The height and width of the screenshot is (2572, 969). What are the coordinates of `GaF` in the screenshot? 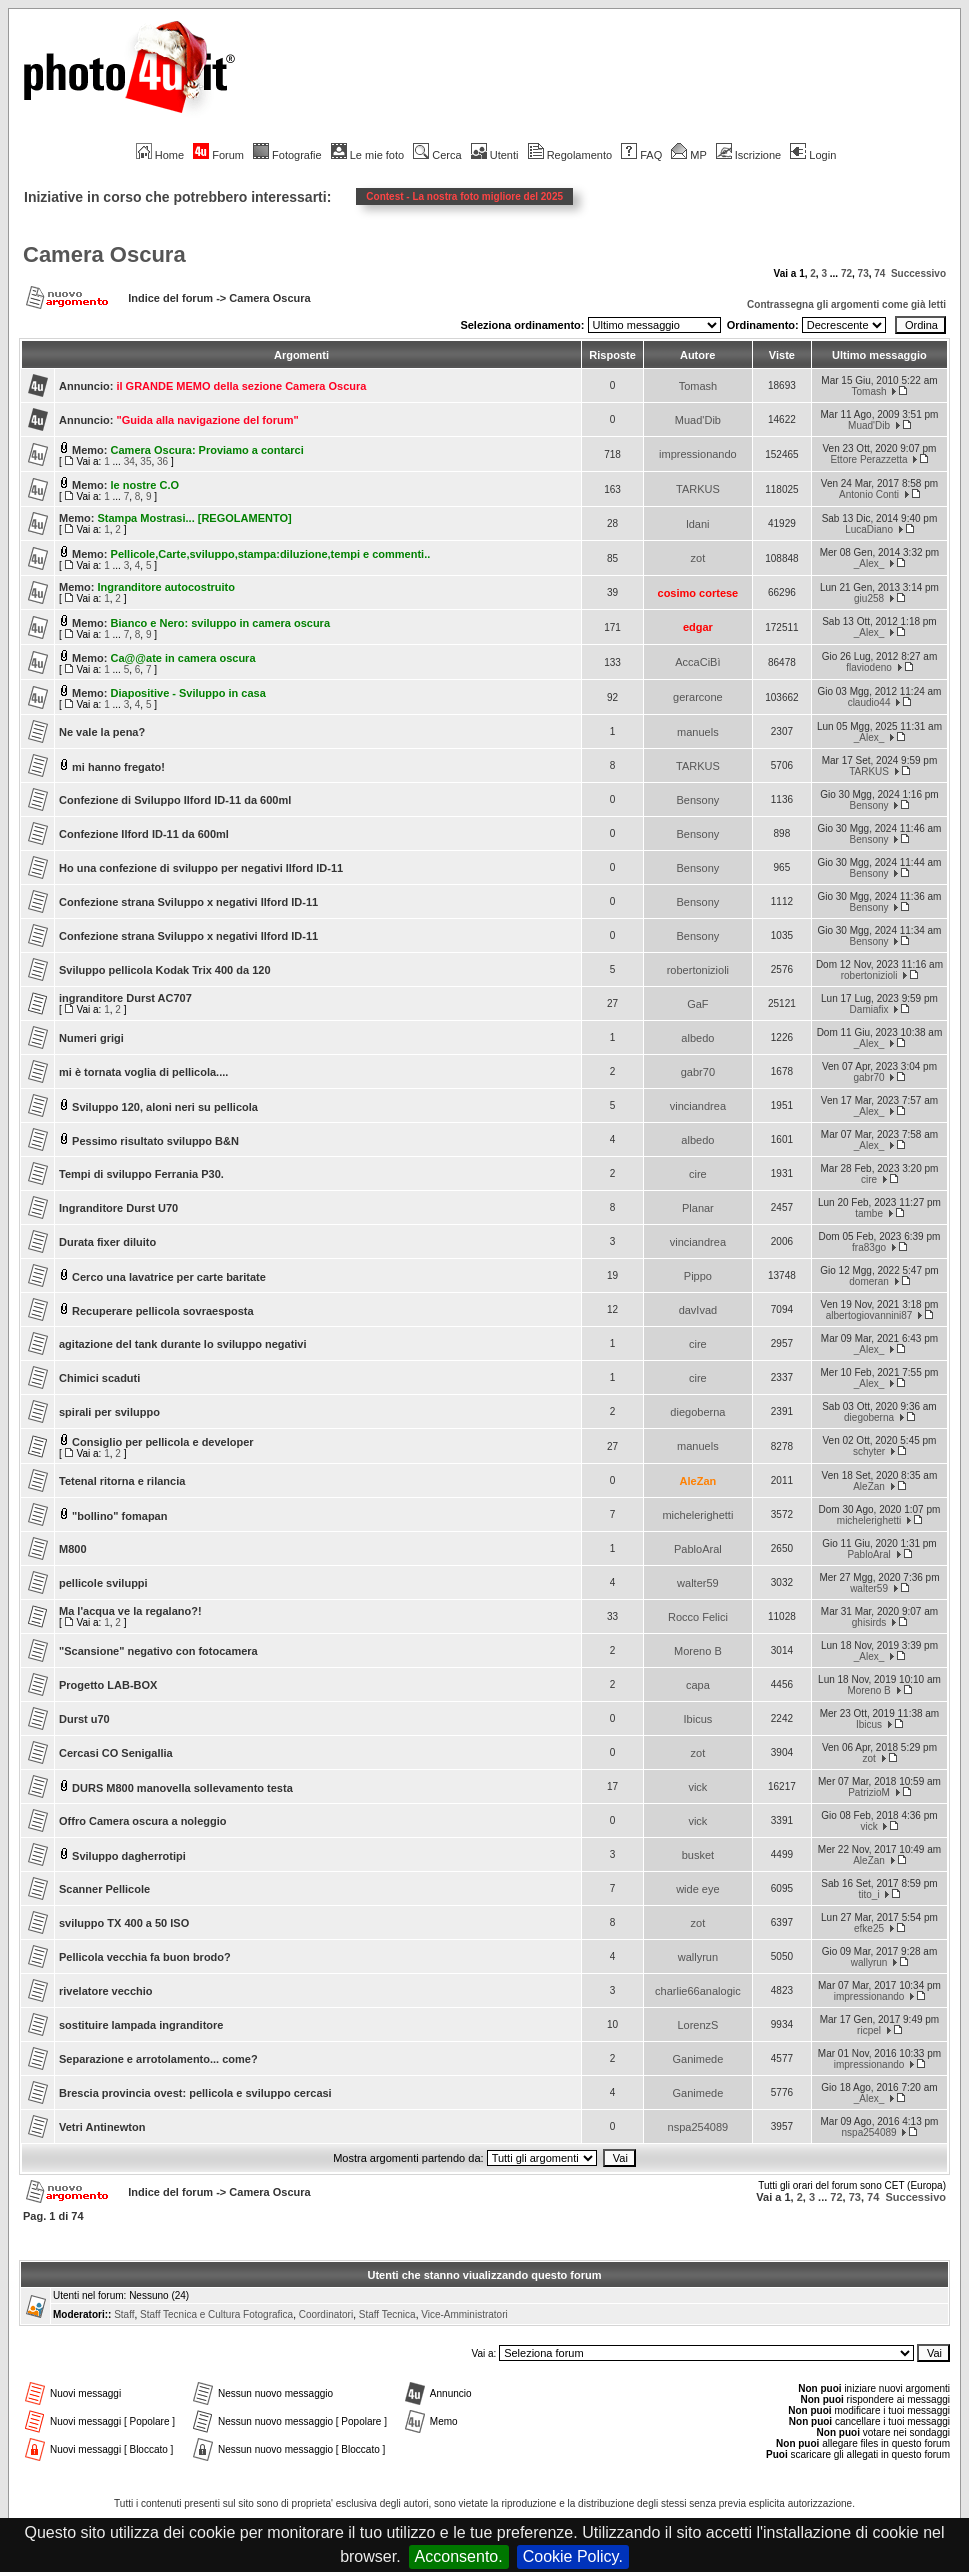 It's located at (697, 1004).